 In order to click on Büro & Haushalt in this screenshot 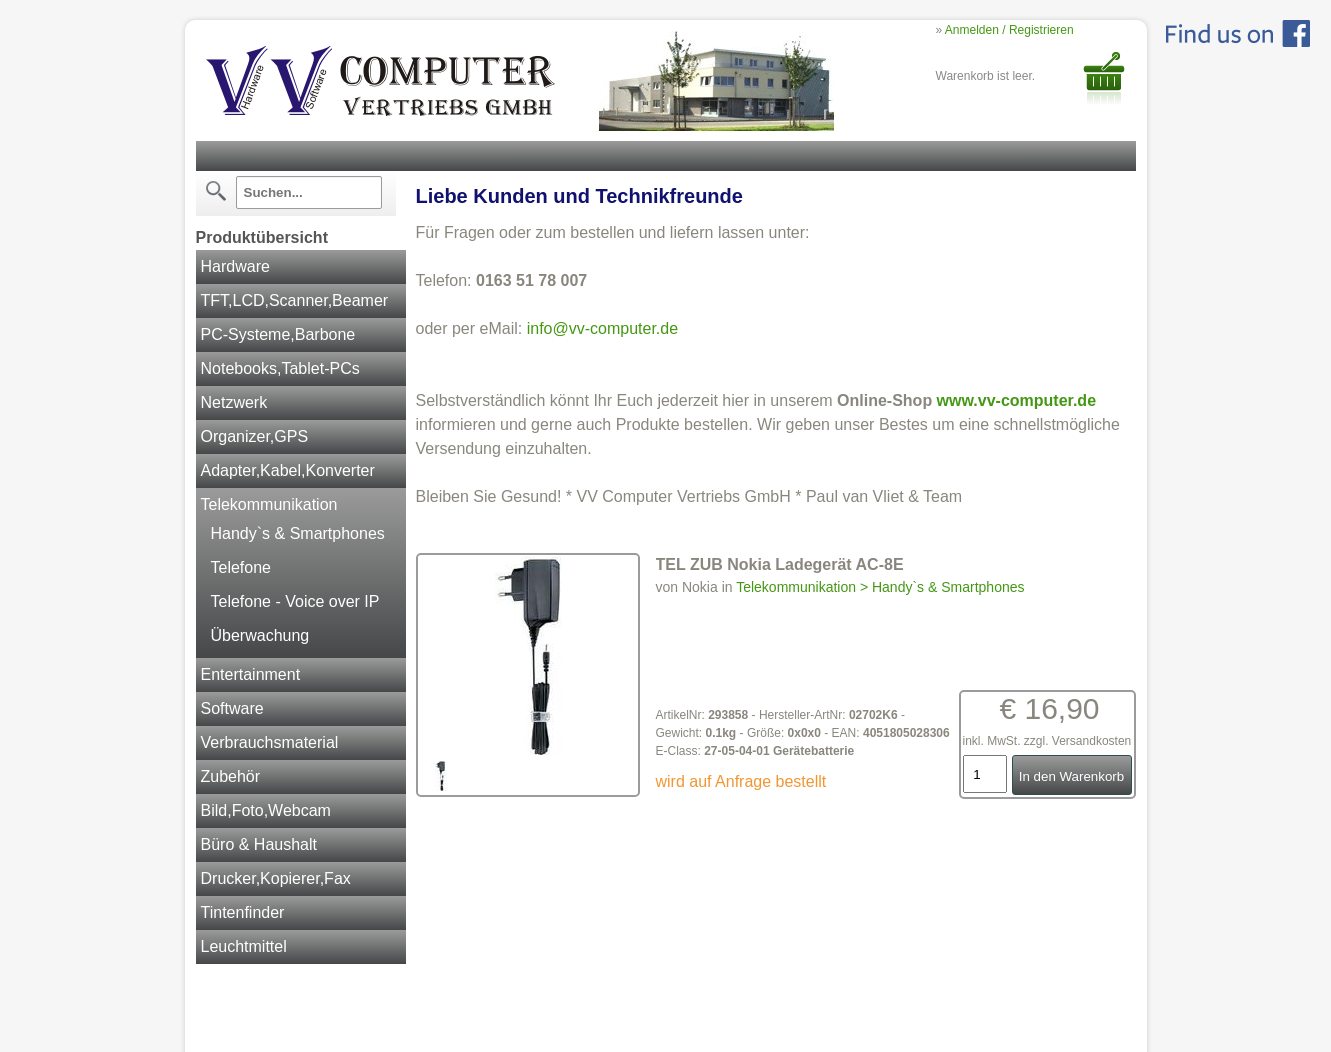, I will do `click(259, 844)`.